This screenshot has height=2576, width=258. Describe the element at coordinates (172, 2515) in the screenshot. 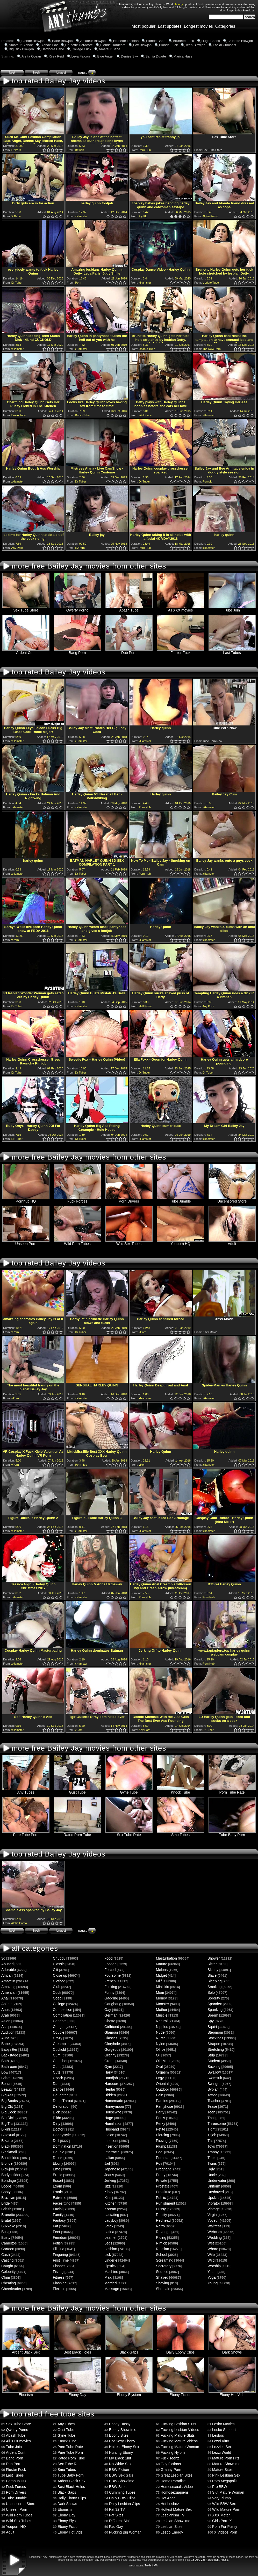

I see `Lesbianism TV` at that location.